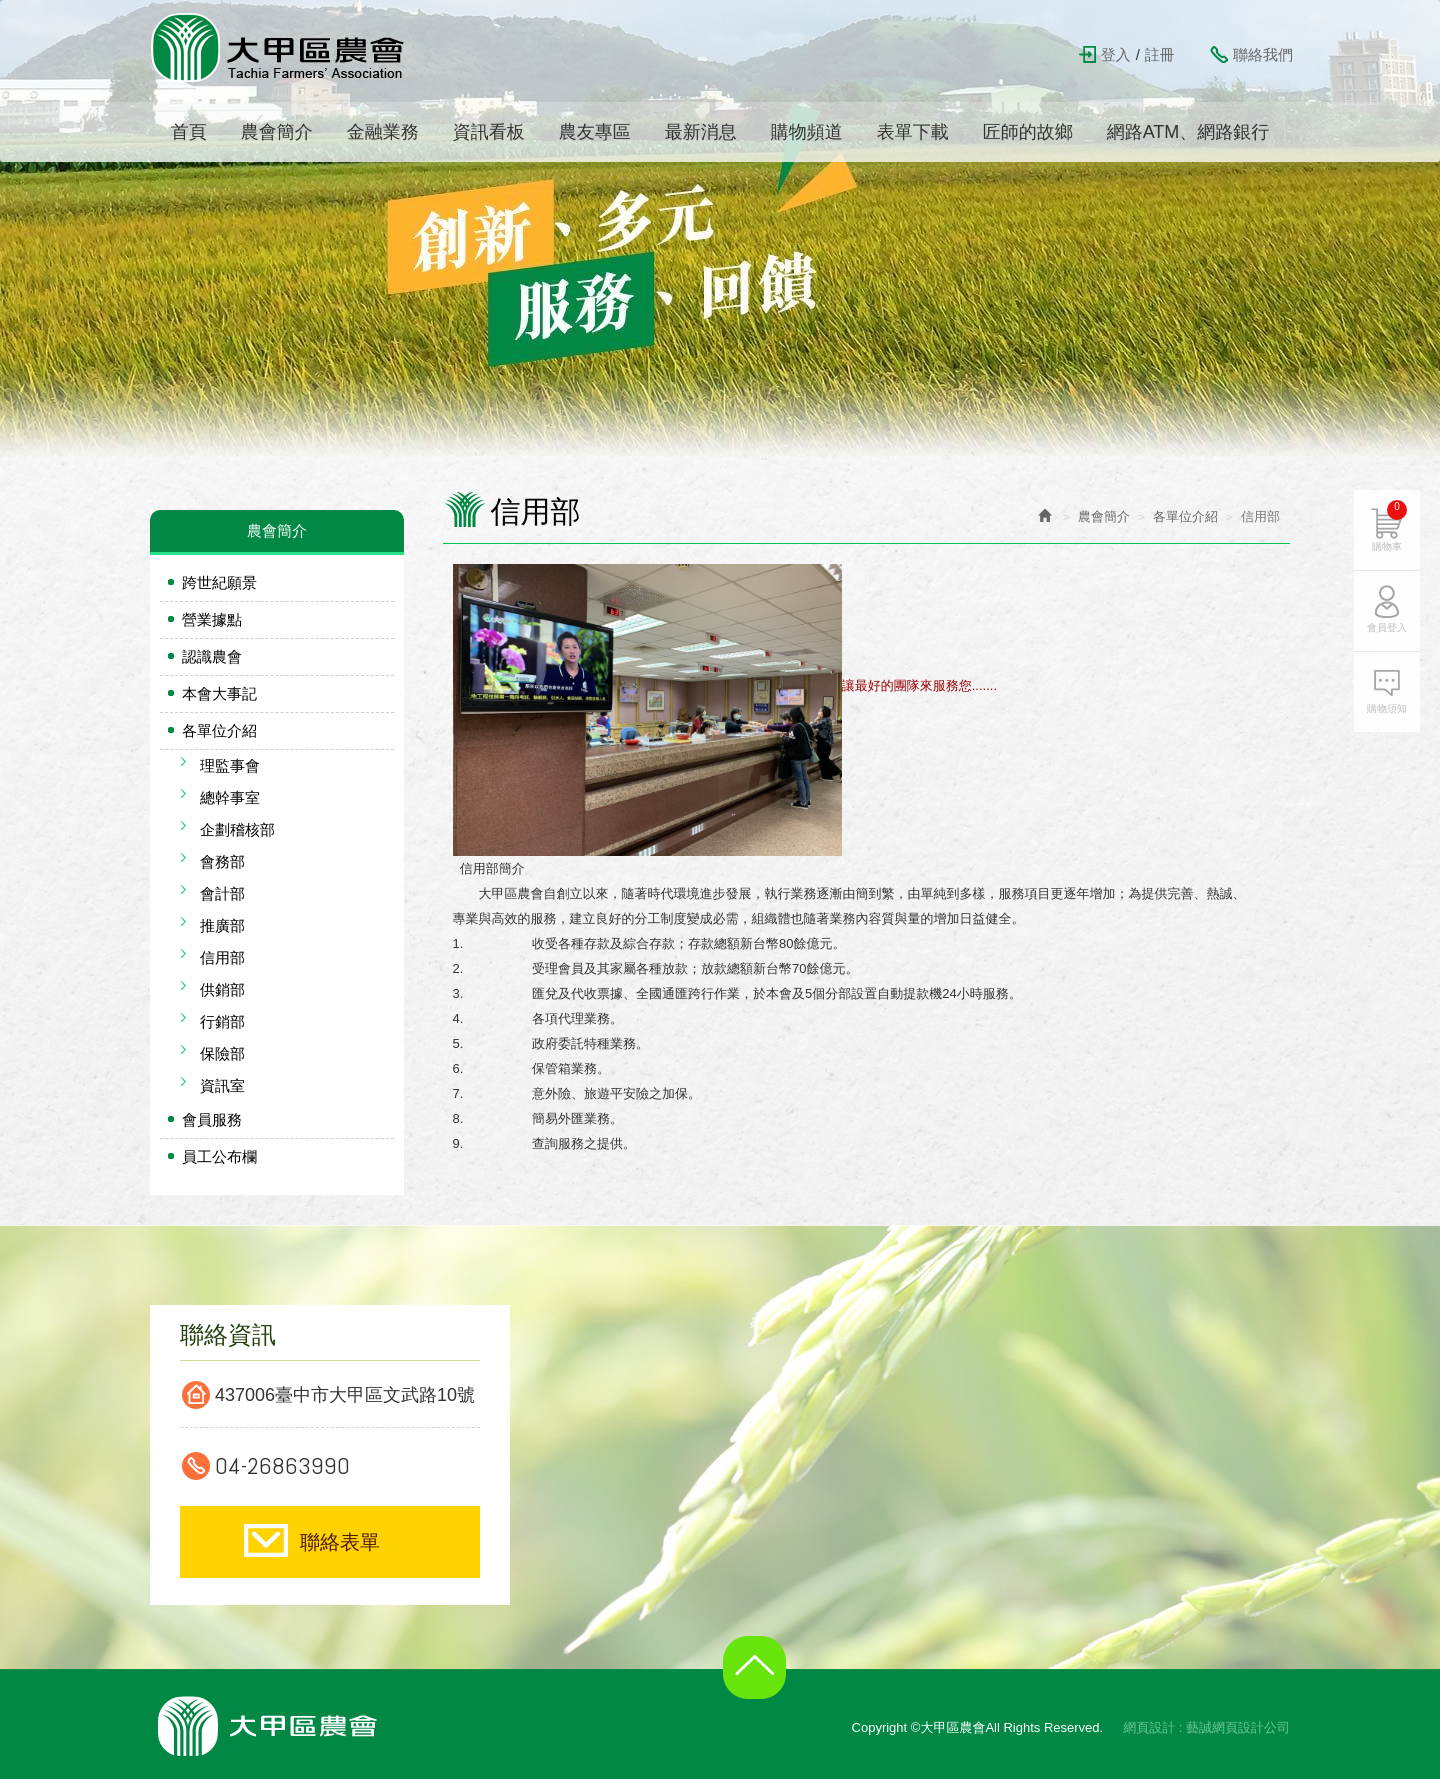 This screenshot has height=1779, width=1440. What do you see at coordinates (230, 797) in the screenshot?
I see `總幹事室` at bounding box center [230, 797].